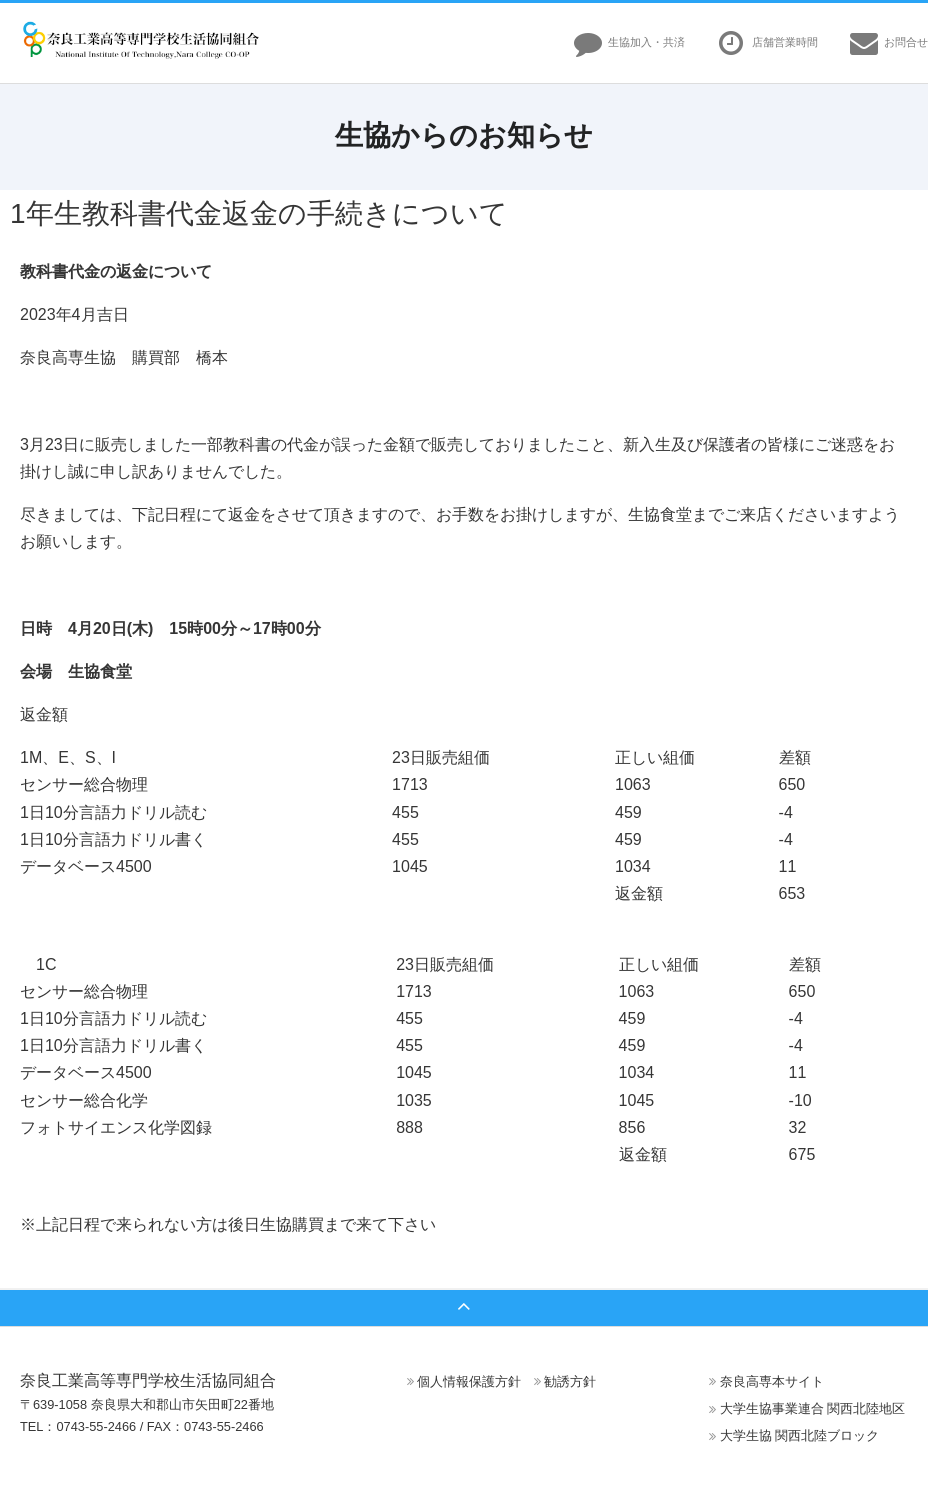  Describe the element at coordinates (772, 1381) in the screenshot. I see `奈良高専本サイト` at that location.